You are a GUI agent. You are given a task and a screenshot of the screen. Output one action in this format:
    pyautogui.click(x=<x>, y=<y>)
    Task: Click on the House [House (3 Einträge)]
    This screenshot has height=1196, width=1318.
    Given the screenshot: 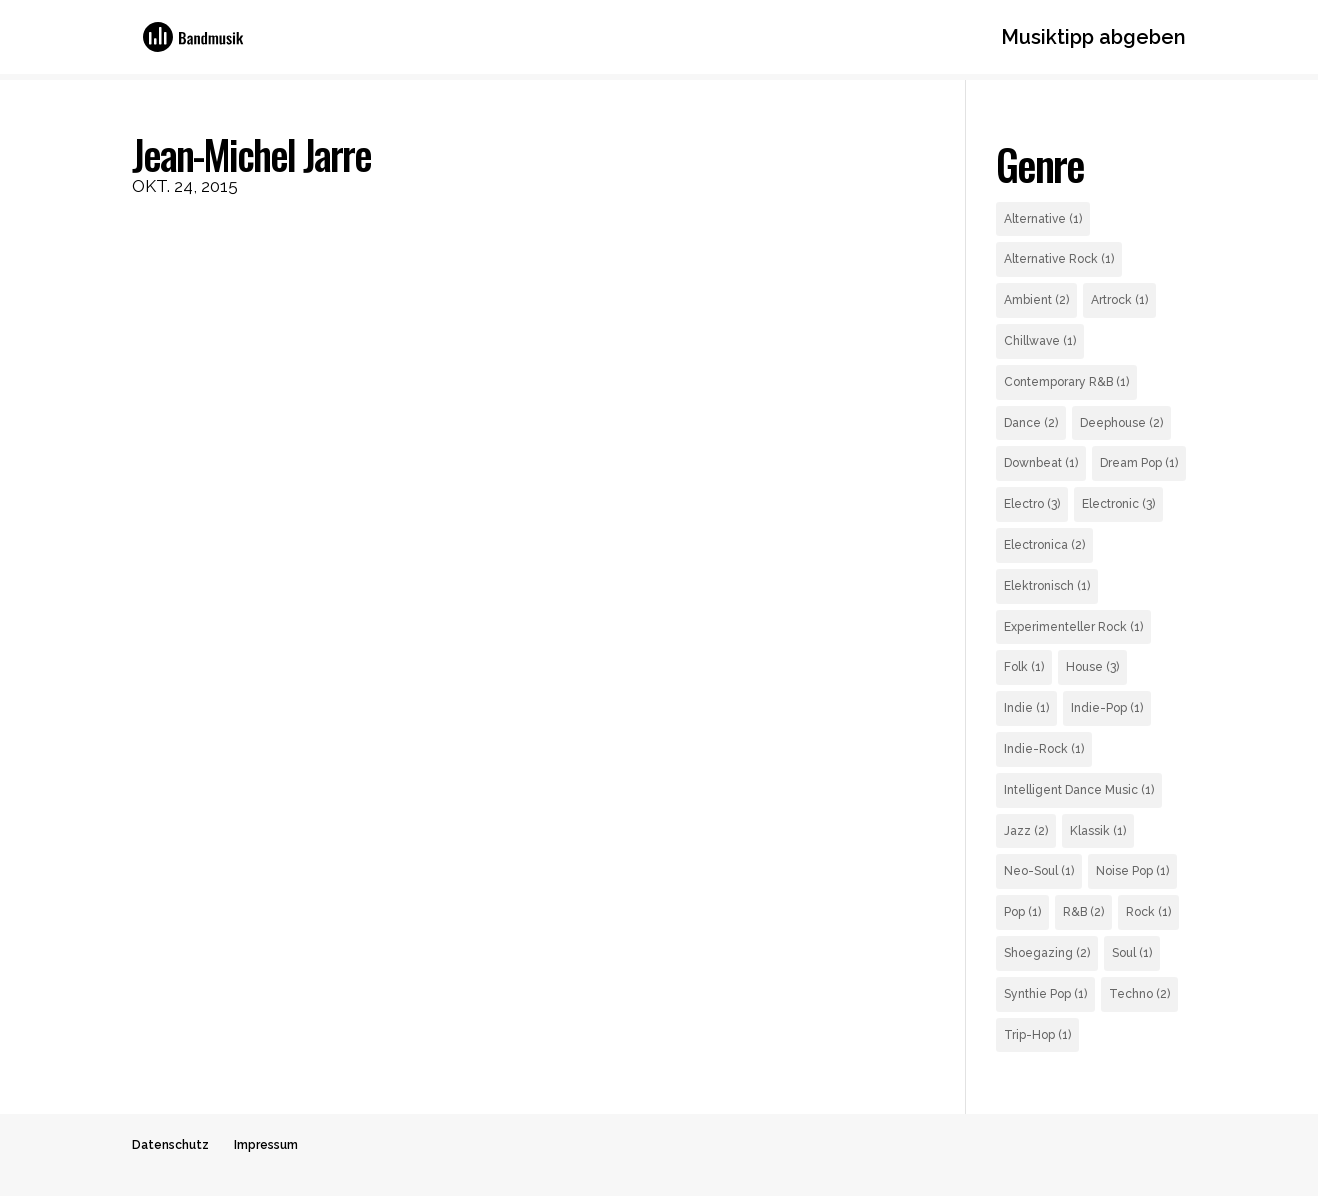 What is the action you would take?
    pyautogui.click(x=1092, y=667)
    